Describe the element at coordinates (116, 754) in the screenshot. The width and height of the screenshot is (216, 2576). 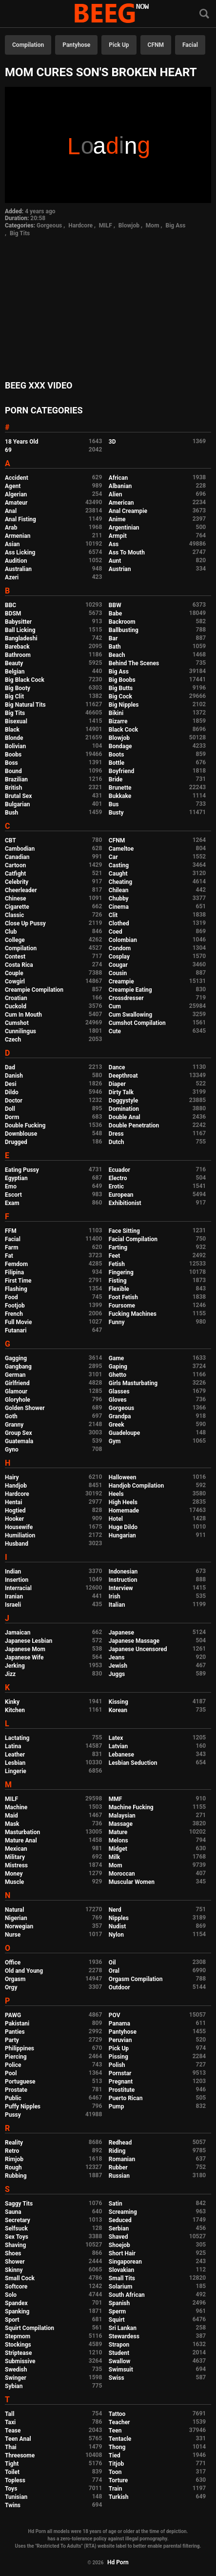
I see `Boots` at that location.